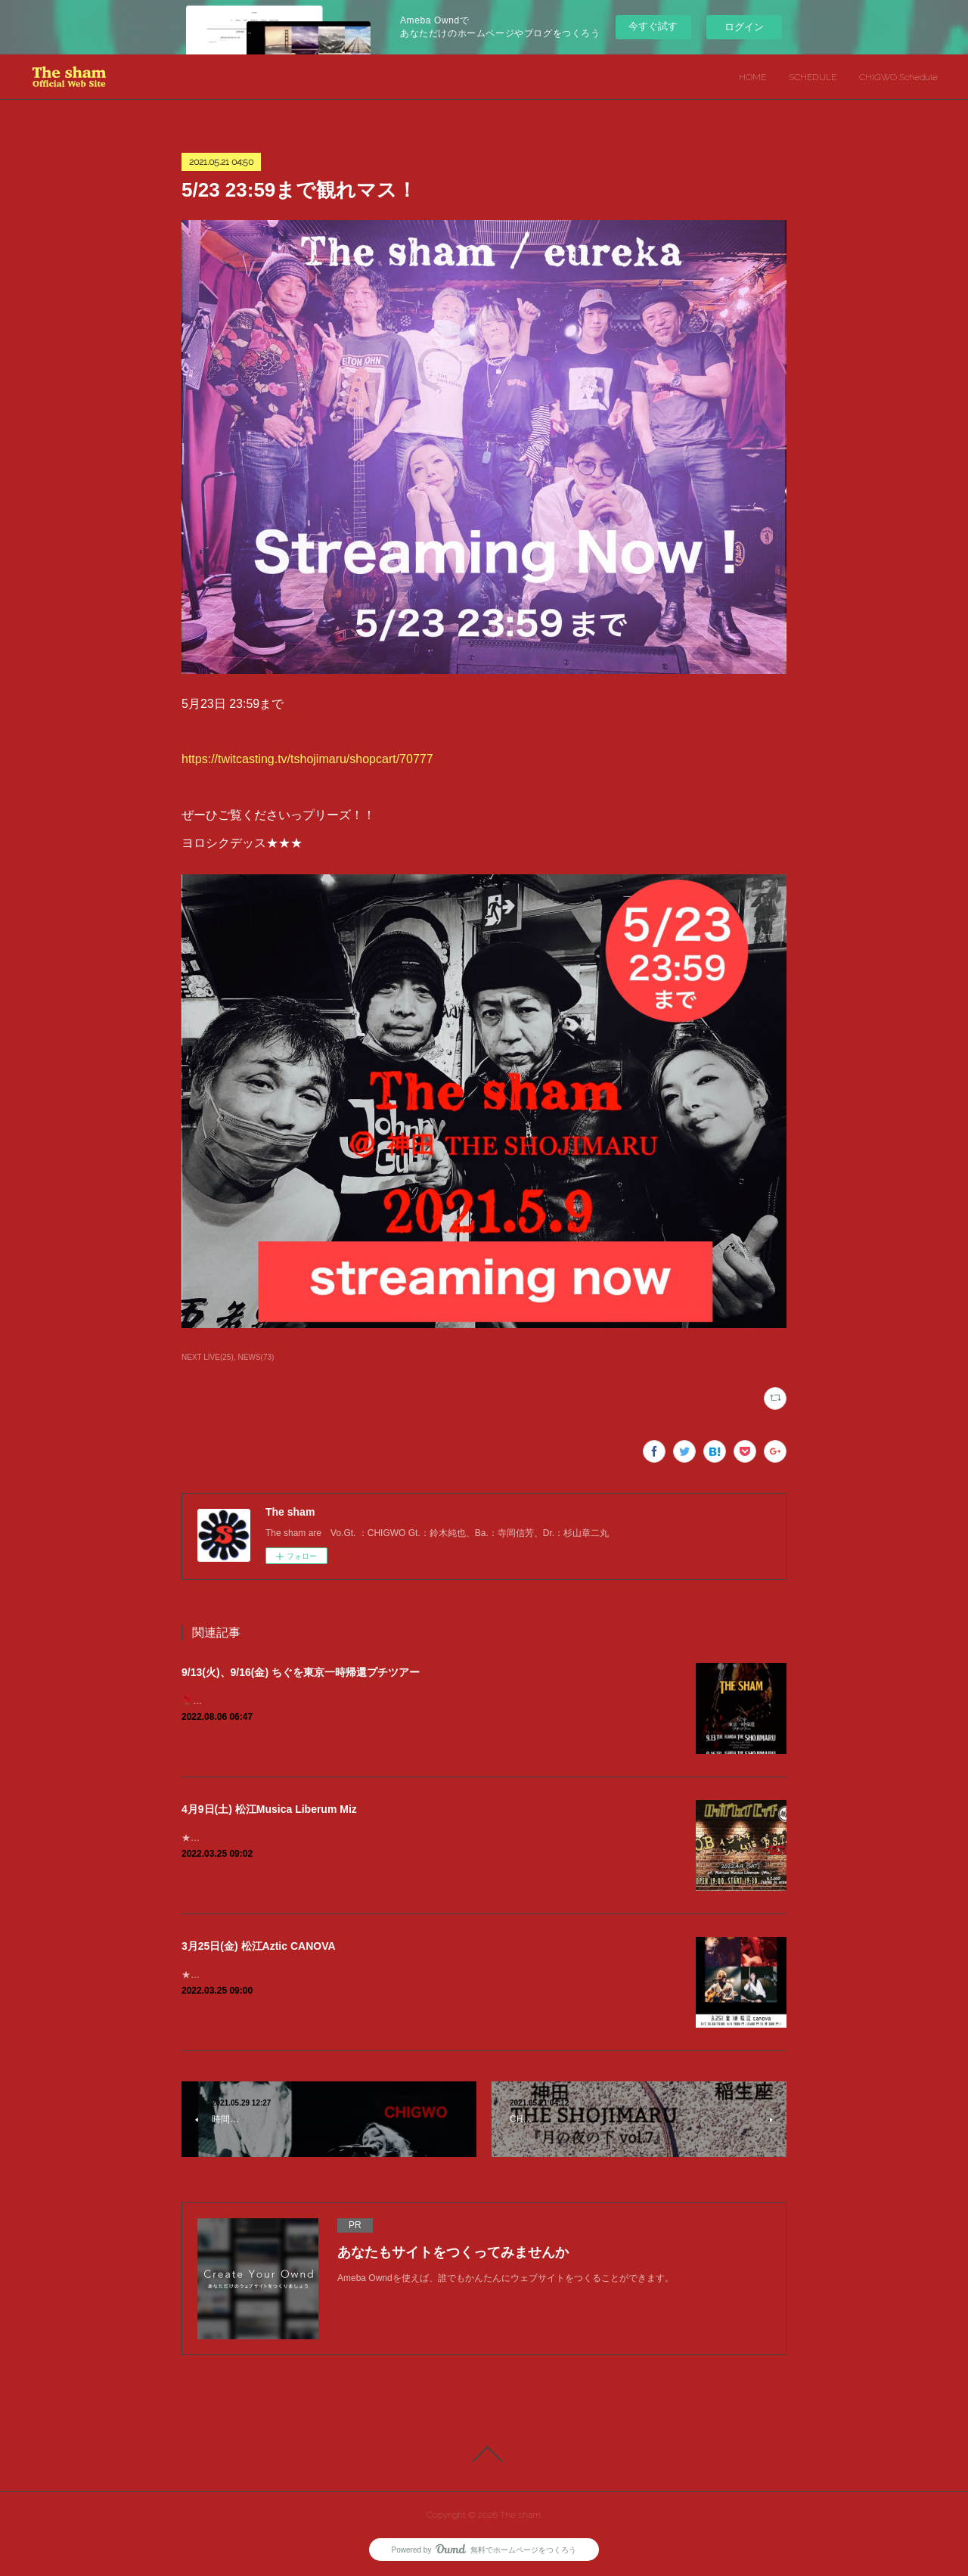 The width and height of the screenshot is (968, 2576). Describe the element at coordinates (898, 77) in the screenshot. I see `CHIGWO Schedule` at that location.